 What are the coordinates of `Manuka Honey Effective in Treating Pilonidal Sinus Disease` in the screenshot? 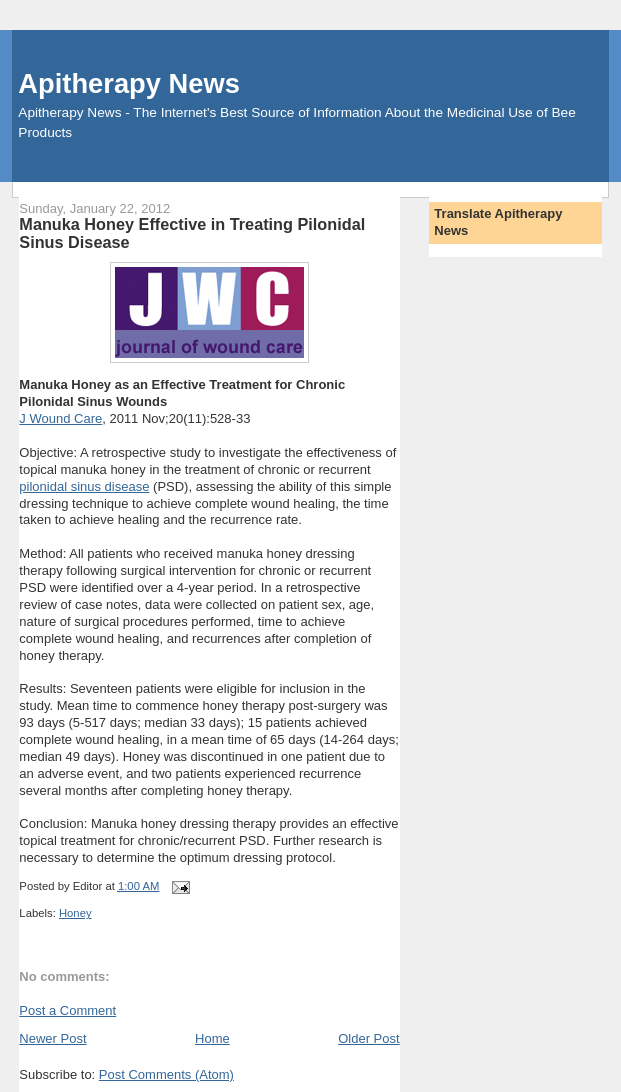 It's located at (192, 233).